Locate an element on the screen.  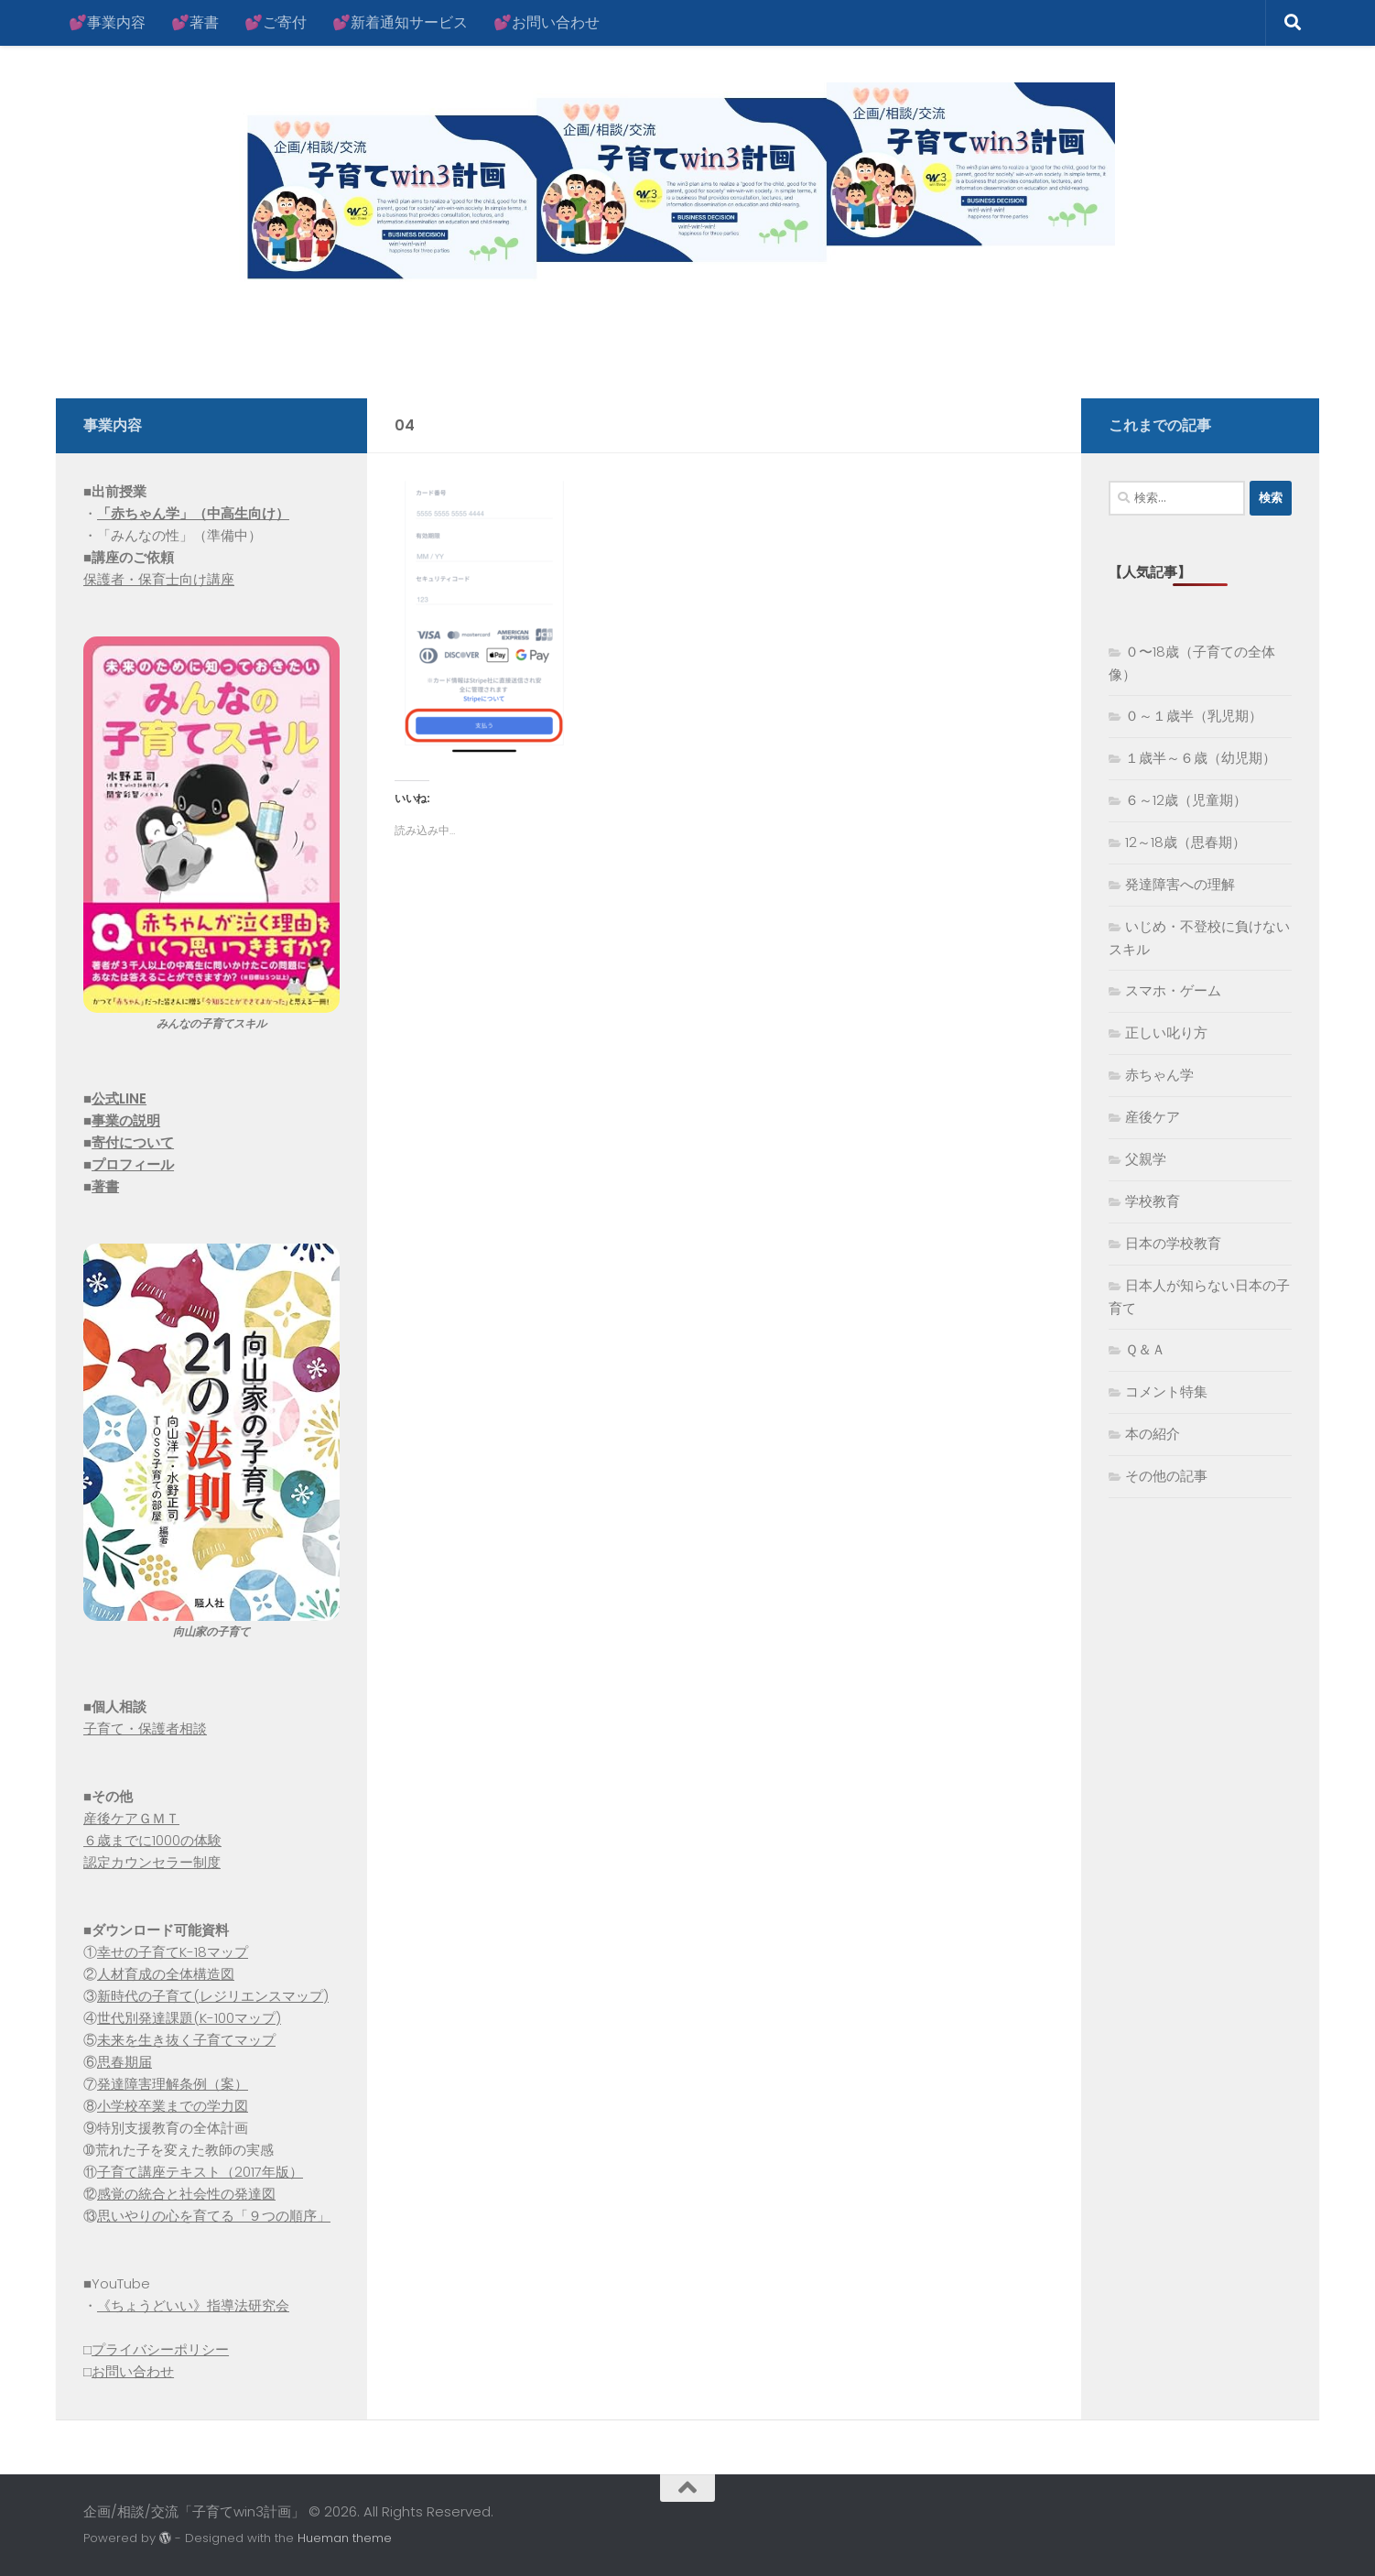
💕著書 is located at coordinates (195, 22).